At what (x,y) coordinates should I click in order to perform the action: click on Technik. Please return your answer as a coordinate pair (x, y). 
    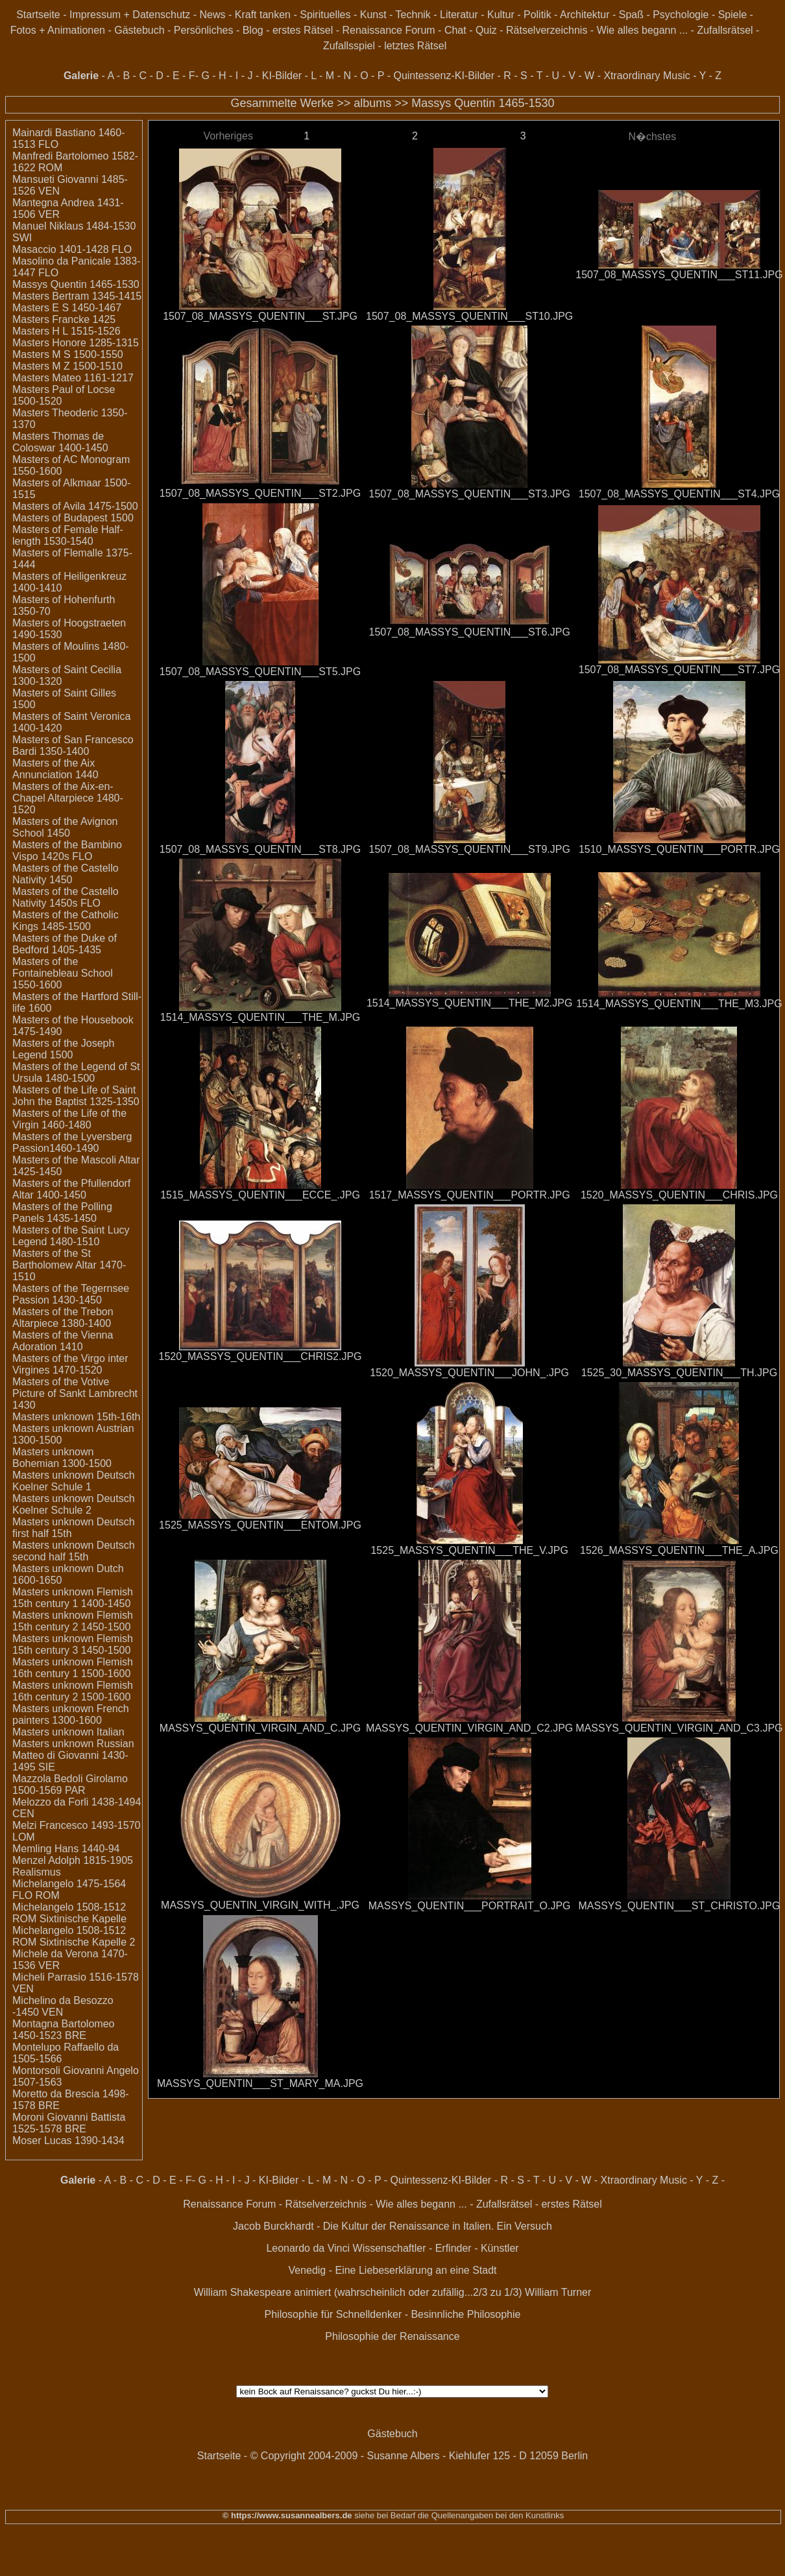
    Looking at the image, I should click on (413, 14).